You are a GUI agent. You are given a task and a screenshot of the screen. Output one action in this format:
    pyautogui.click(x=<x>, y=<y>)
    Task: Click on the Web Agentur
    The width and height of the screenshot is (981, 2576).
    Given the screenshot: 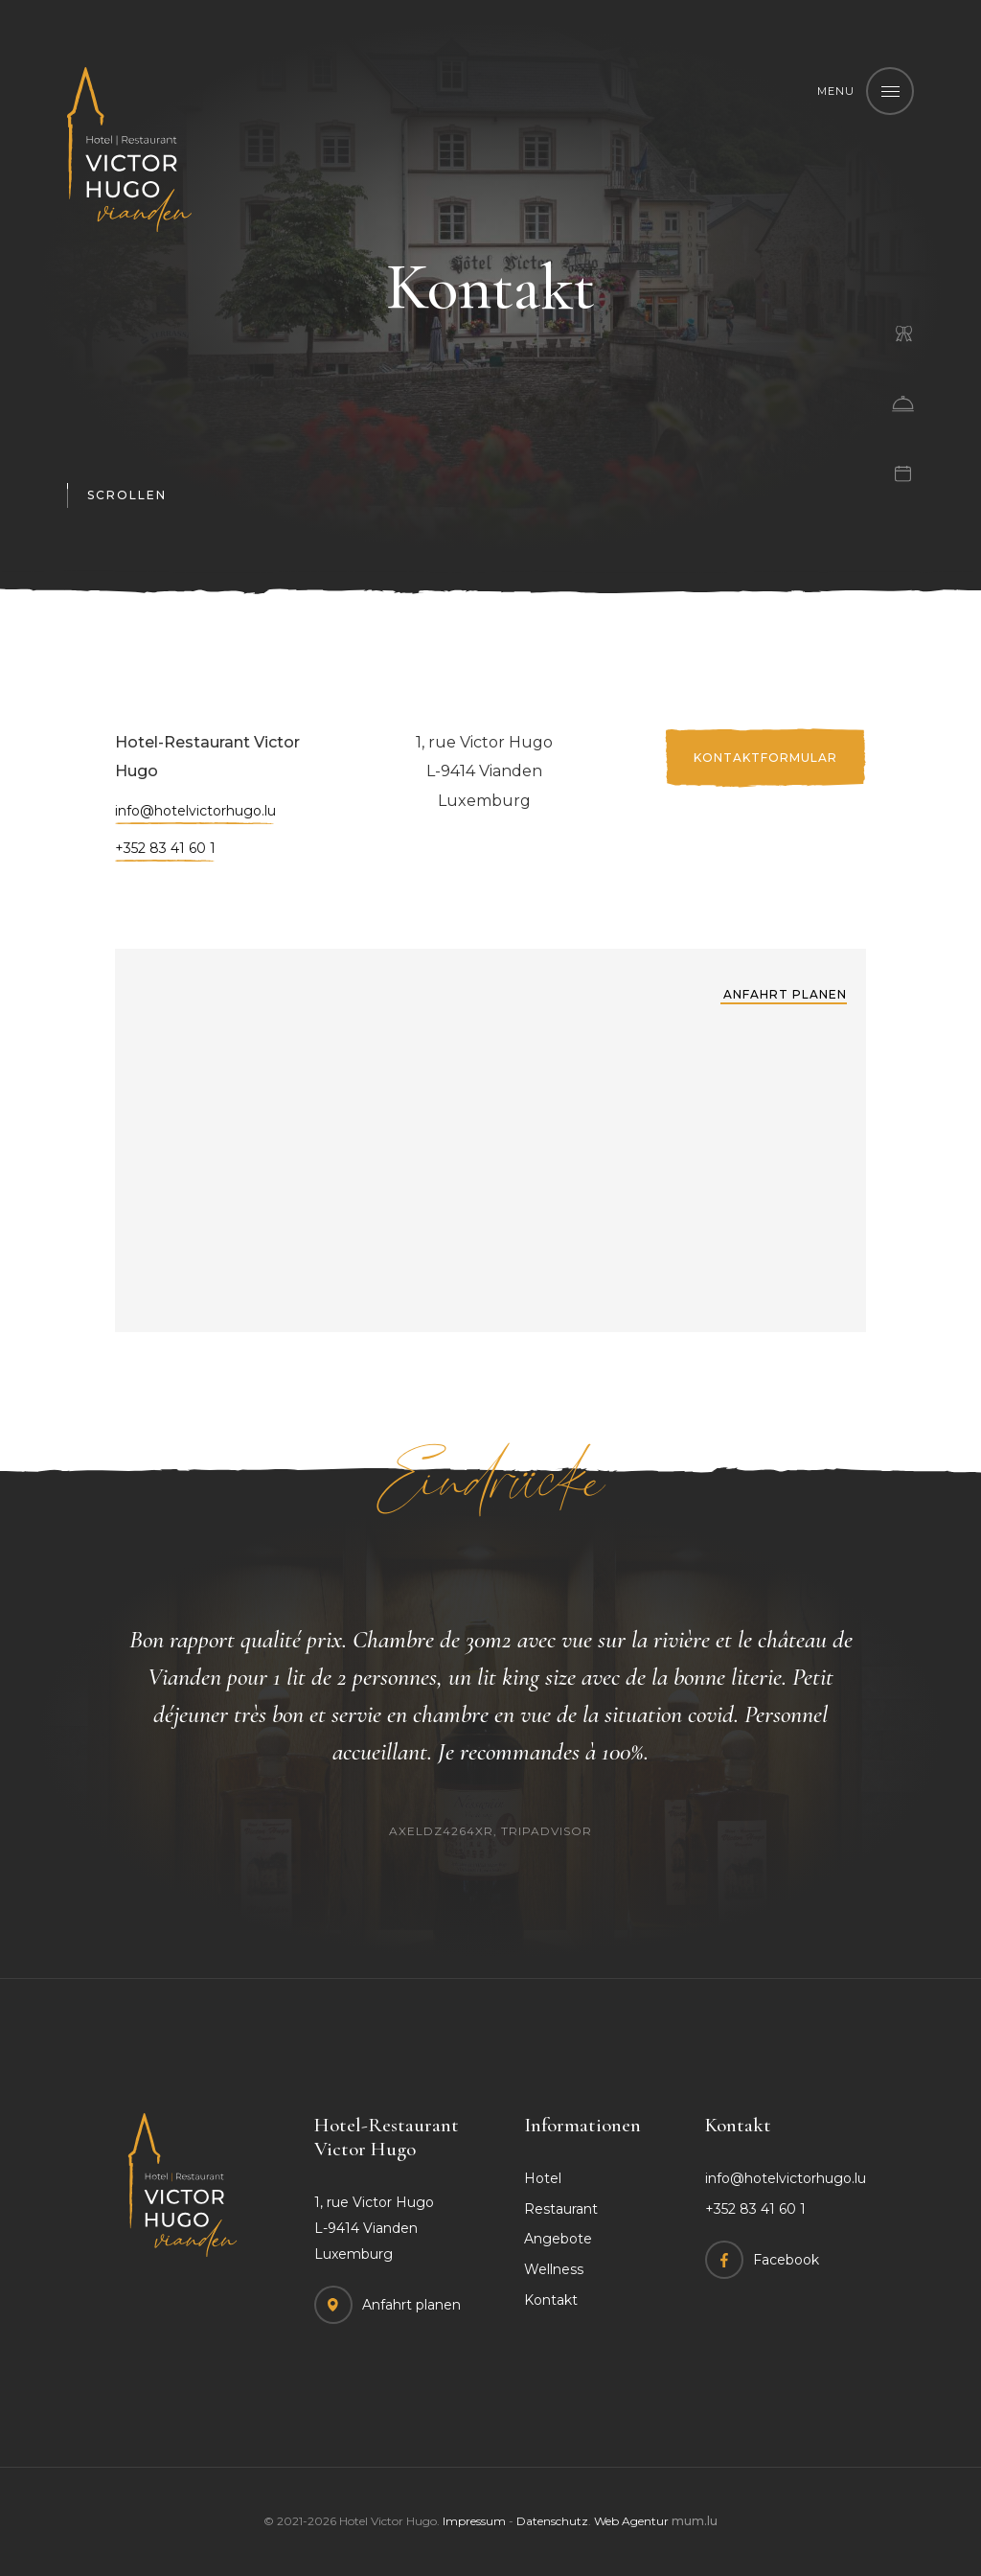 What is the action you would take?
    pyautogui.click(x=631, y=2521)
    